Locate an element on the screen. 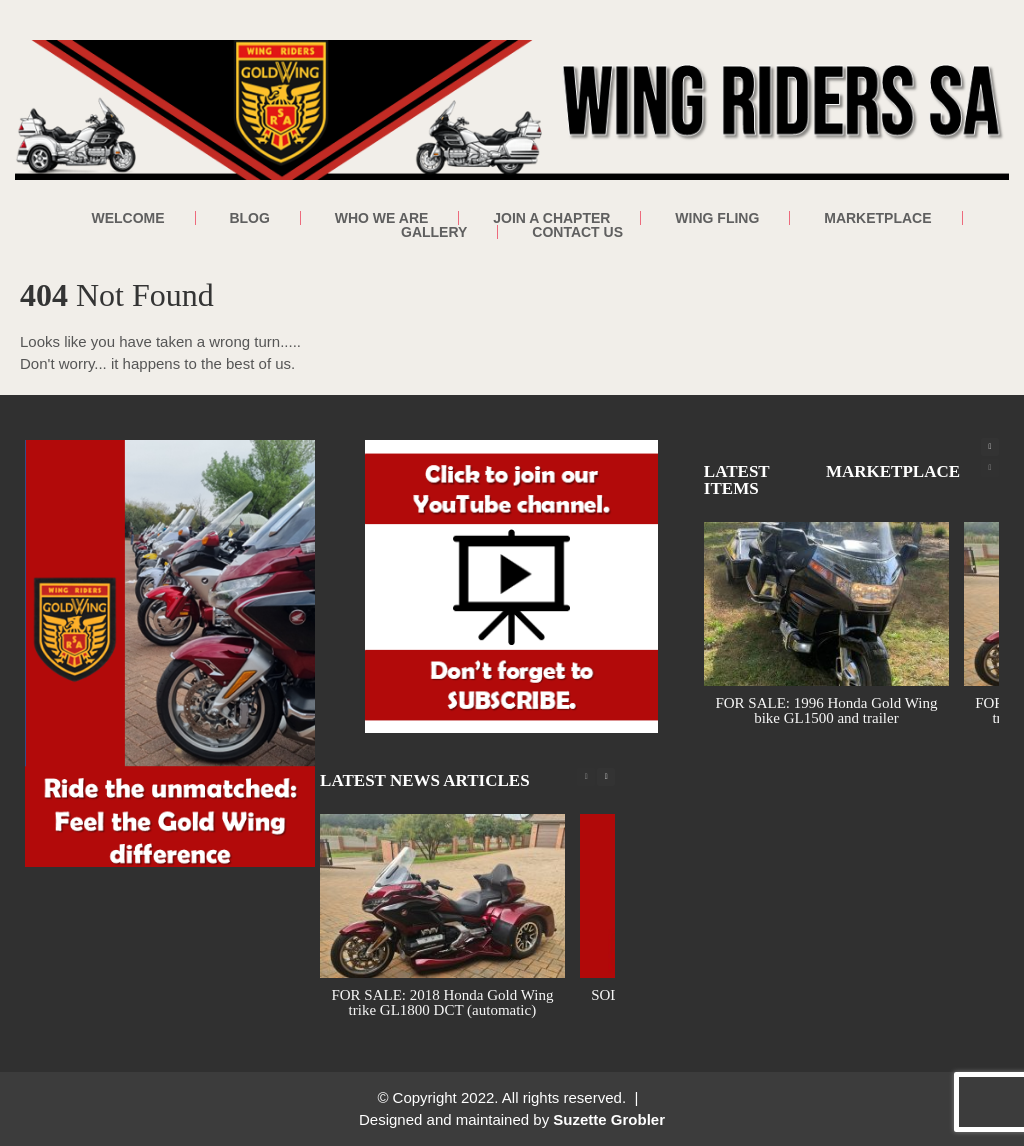 The width and height of the screenshot is (1024, 1146). Who We Are is located at coordinates (382, 218).